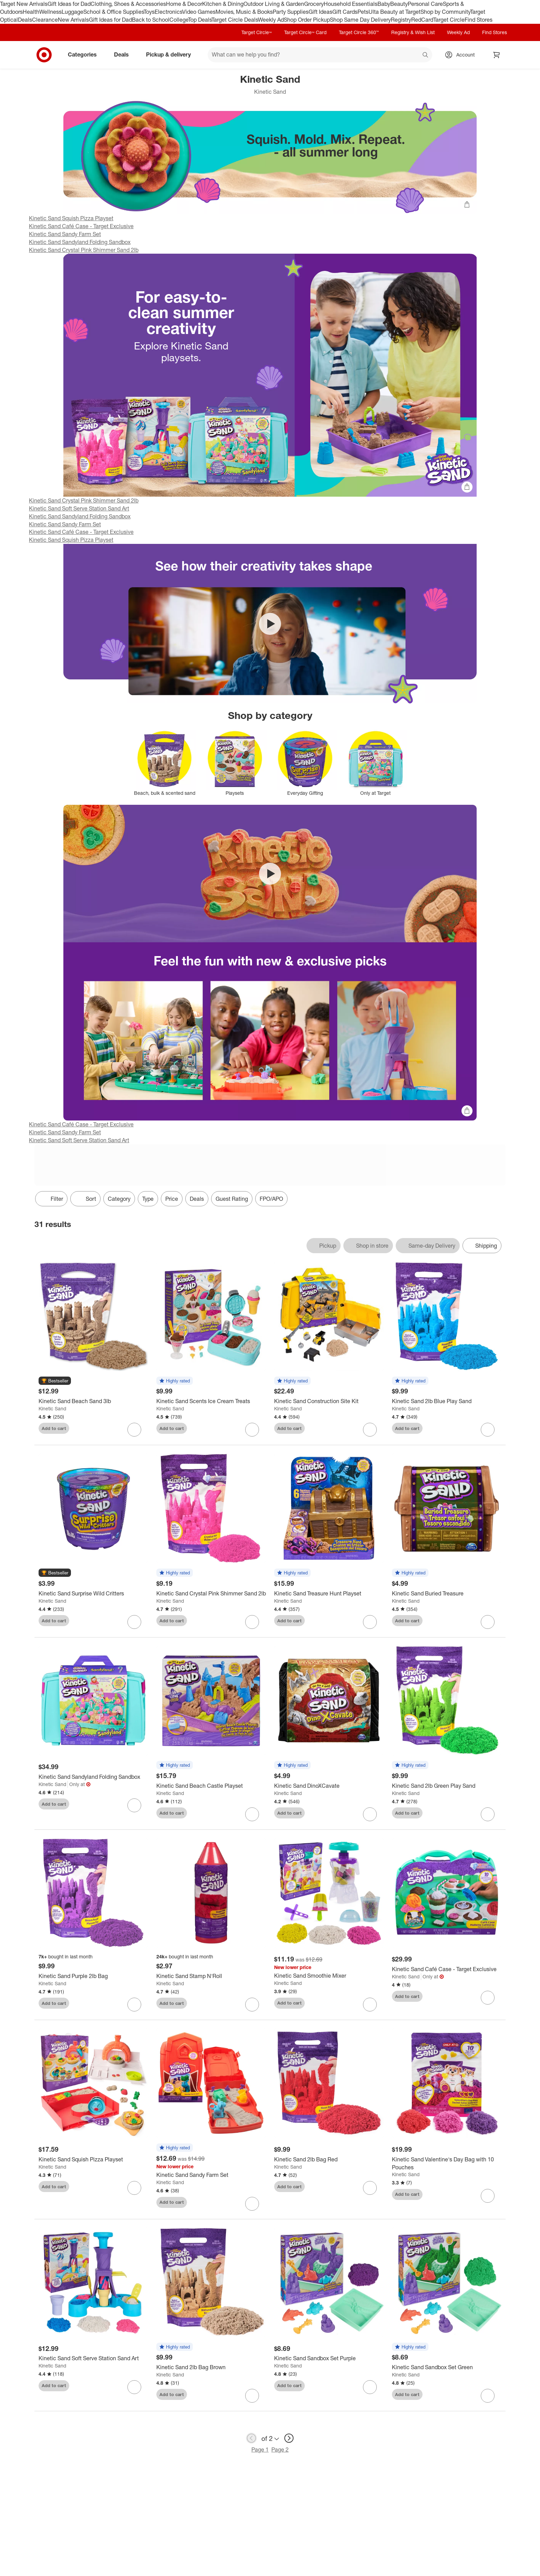 Image resolution: width=540 pixels, height=2576 pixels. Describe the element at coordinates (134, 1430) in the screenshot. I see `[sign in to favorite Kinetic Sand Beach Sand 3lb to keep tabs on it]` at that location.